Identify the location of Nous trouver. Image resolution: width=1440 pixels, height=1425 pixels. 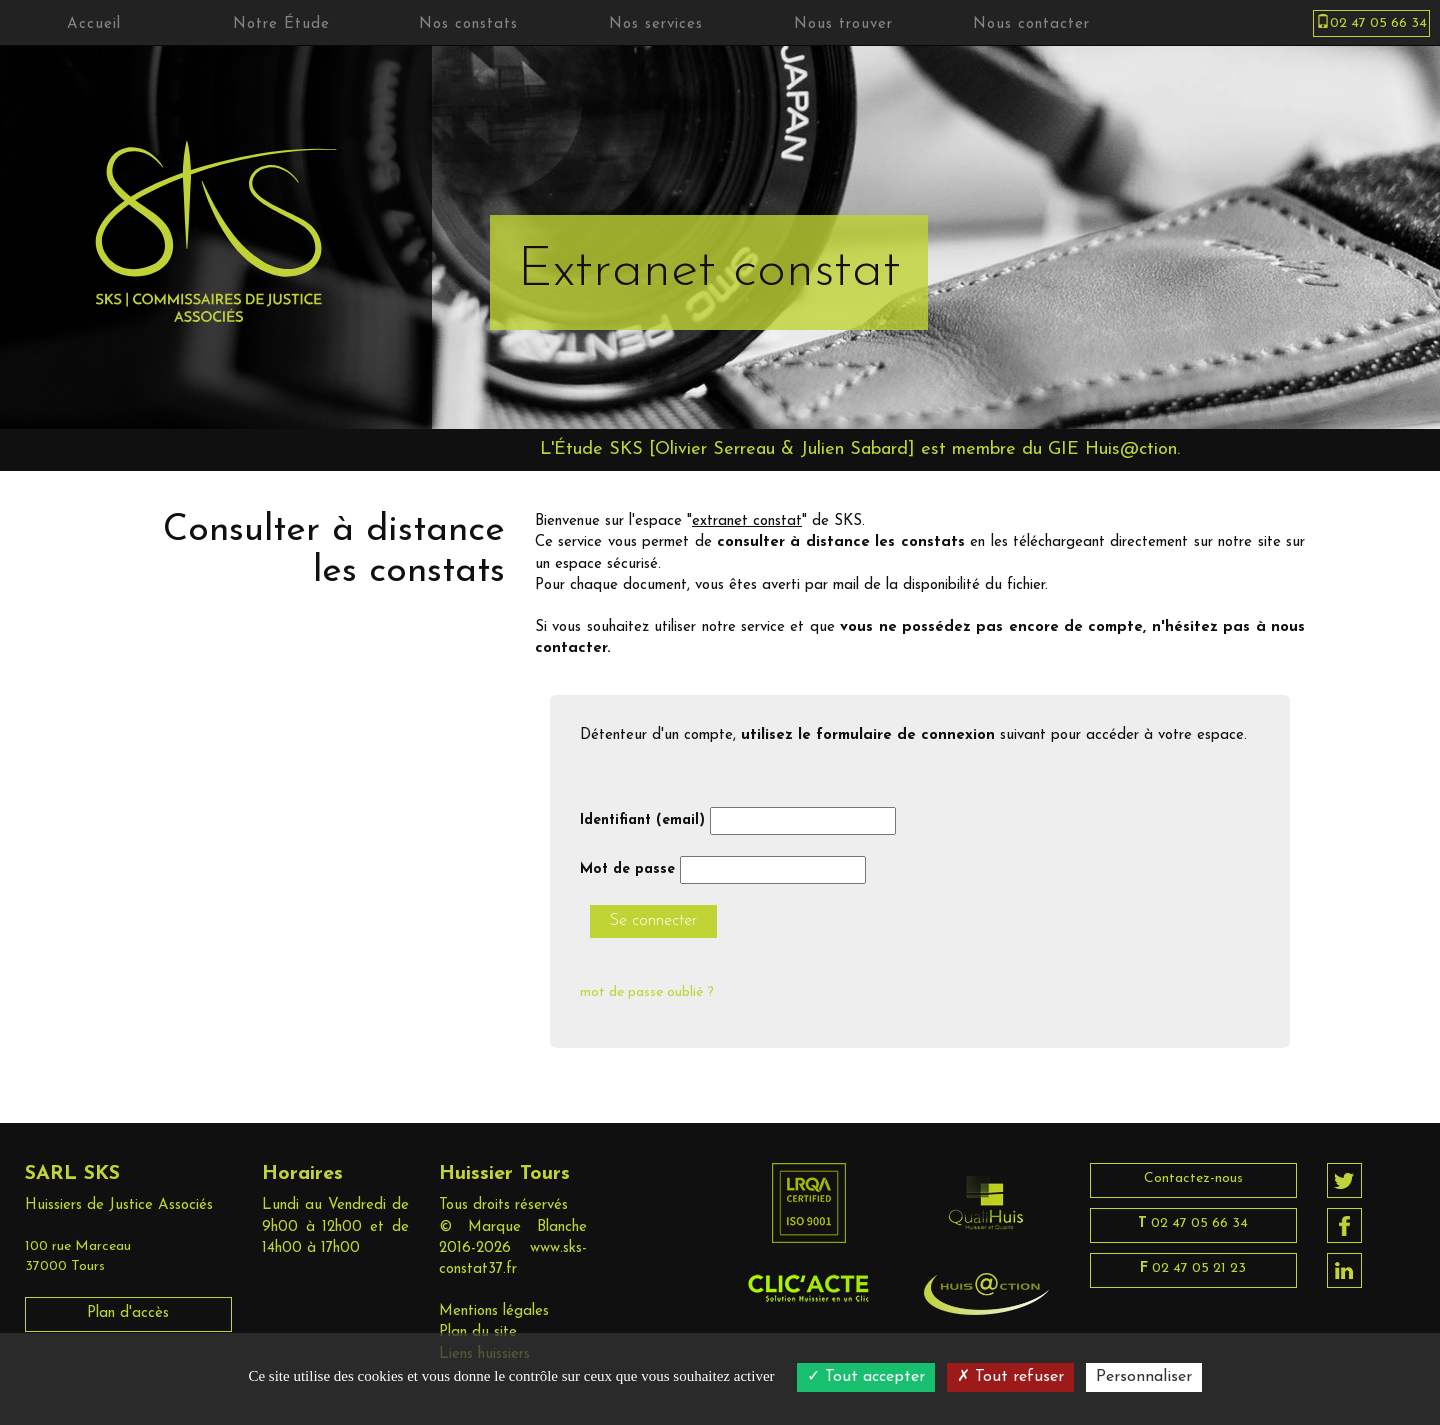
(843, 24).